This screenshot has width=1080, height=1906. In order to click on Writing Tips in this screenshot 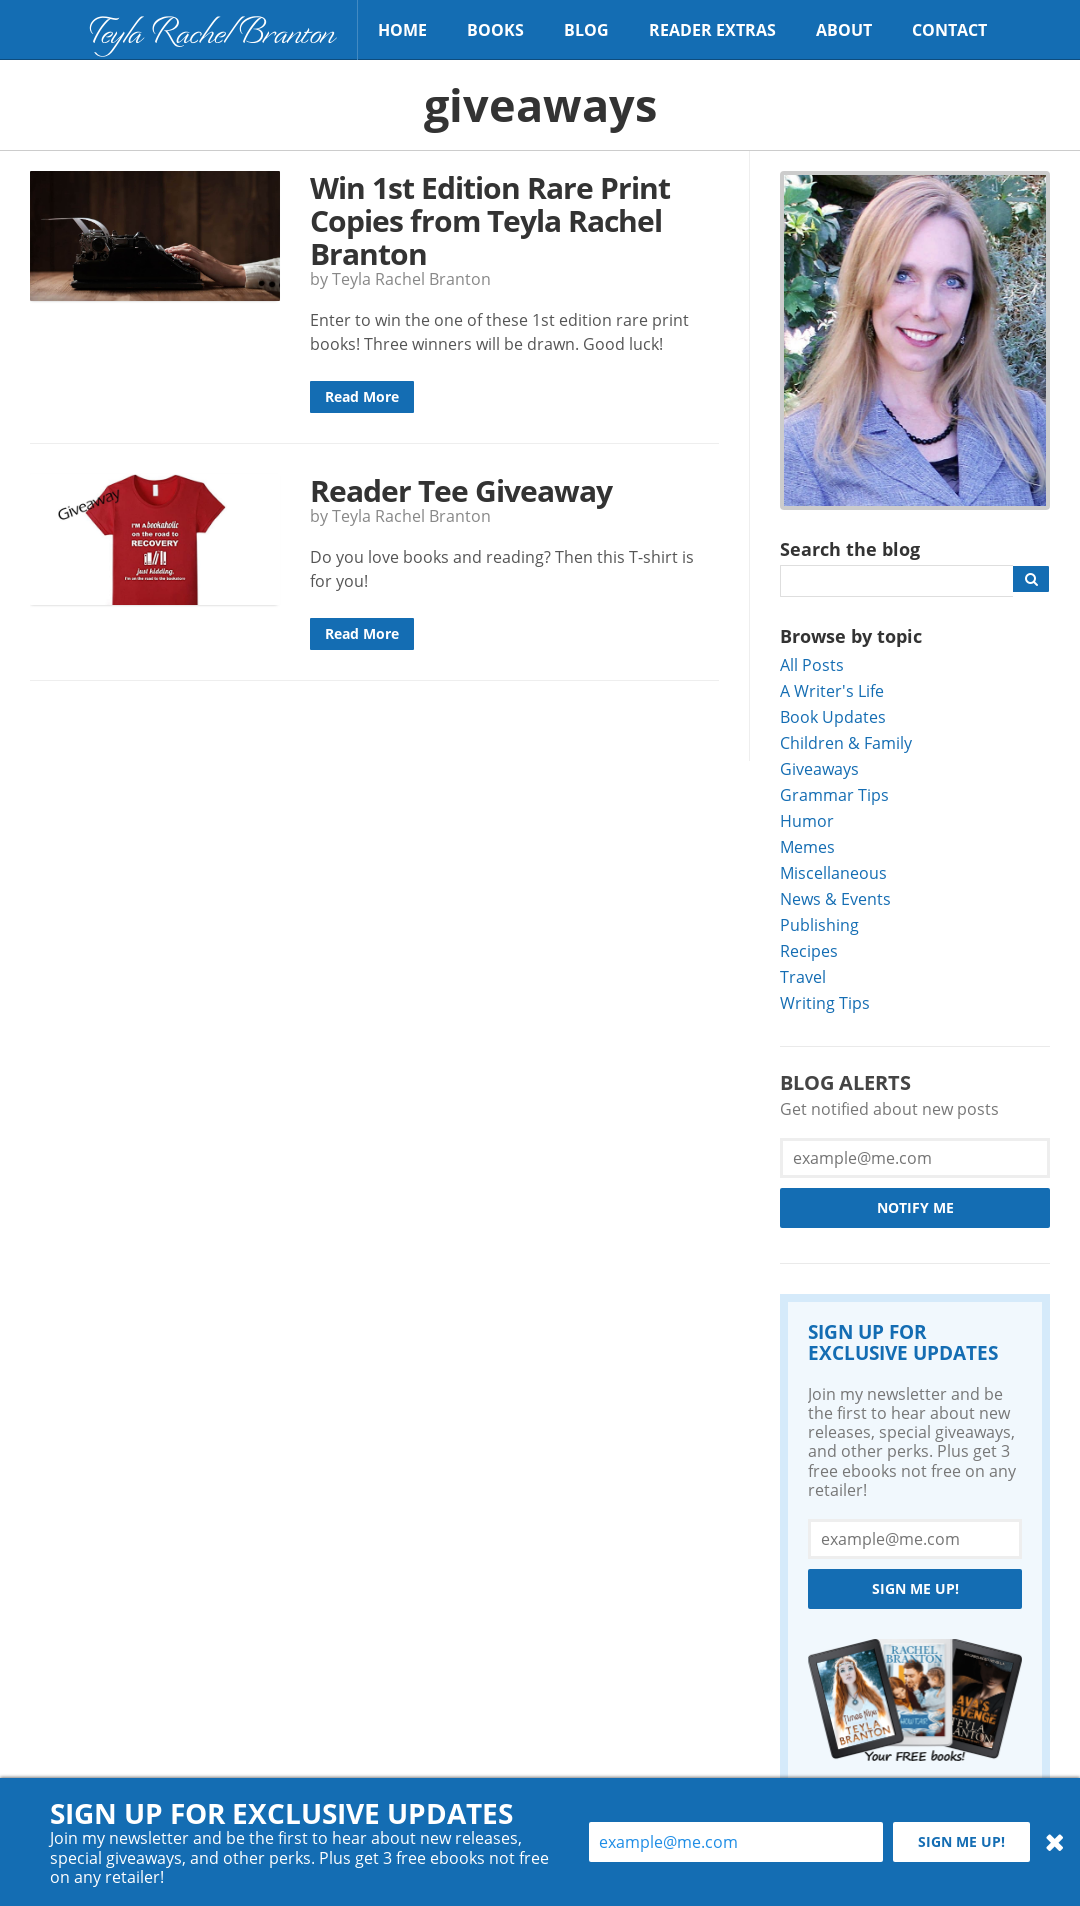, I will do `click(825, 1002)`.